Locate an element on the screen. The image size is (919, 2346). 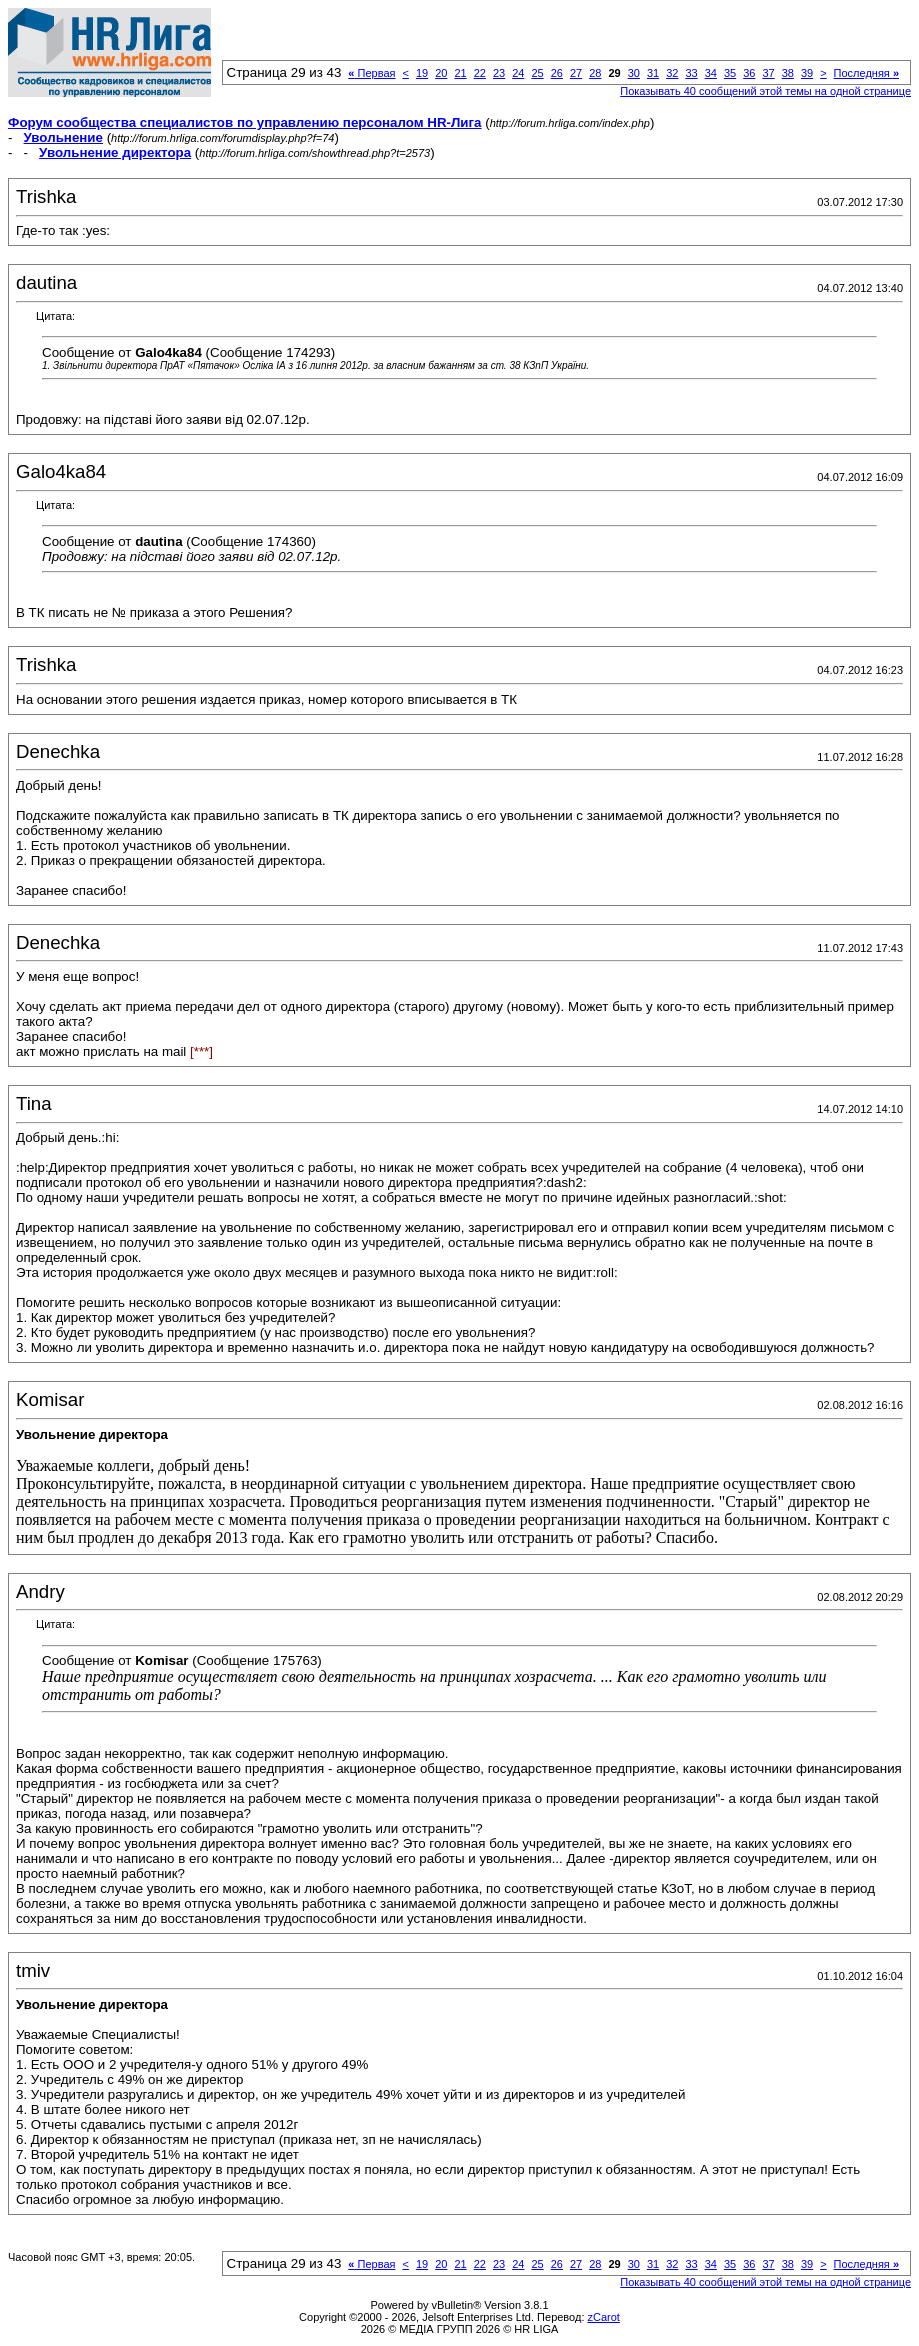
30 is located at coordinates (634, 73).